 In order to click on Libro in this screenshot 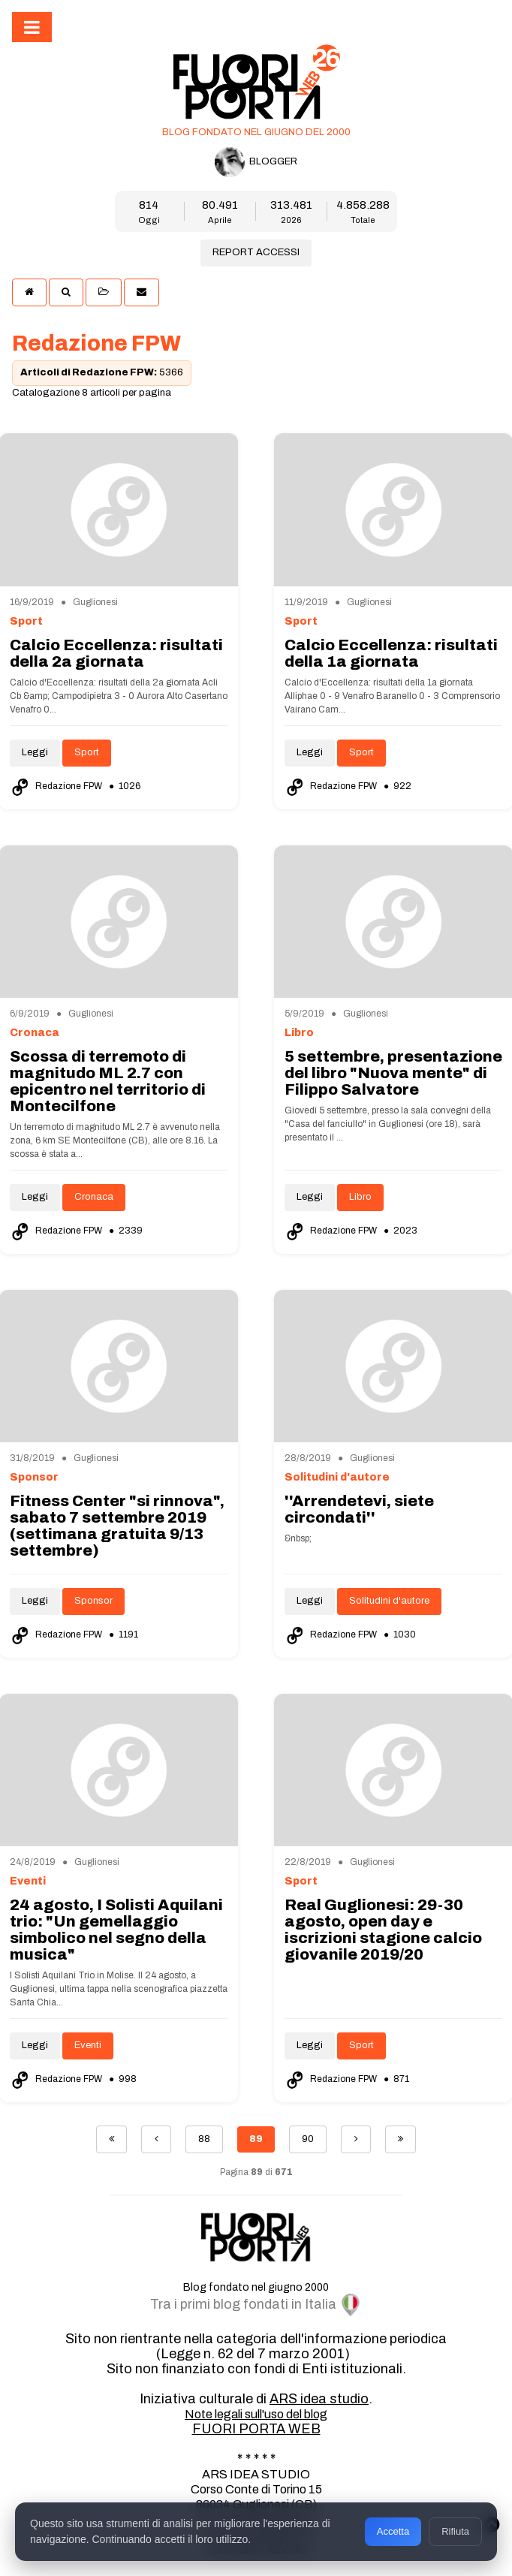, I will do `click(360, 1197)`.